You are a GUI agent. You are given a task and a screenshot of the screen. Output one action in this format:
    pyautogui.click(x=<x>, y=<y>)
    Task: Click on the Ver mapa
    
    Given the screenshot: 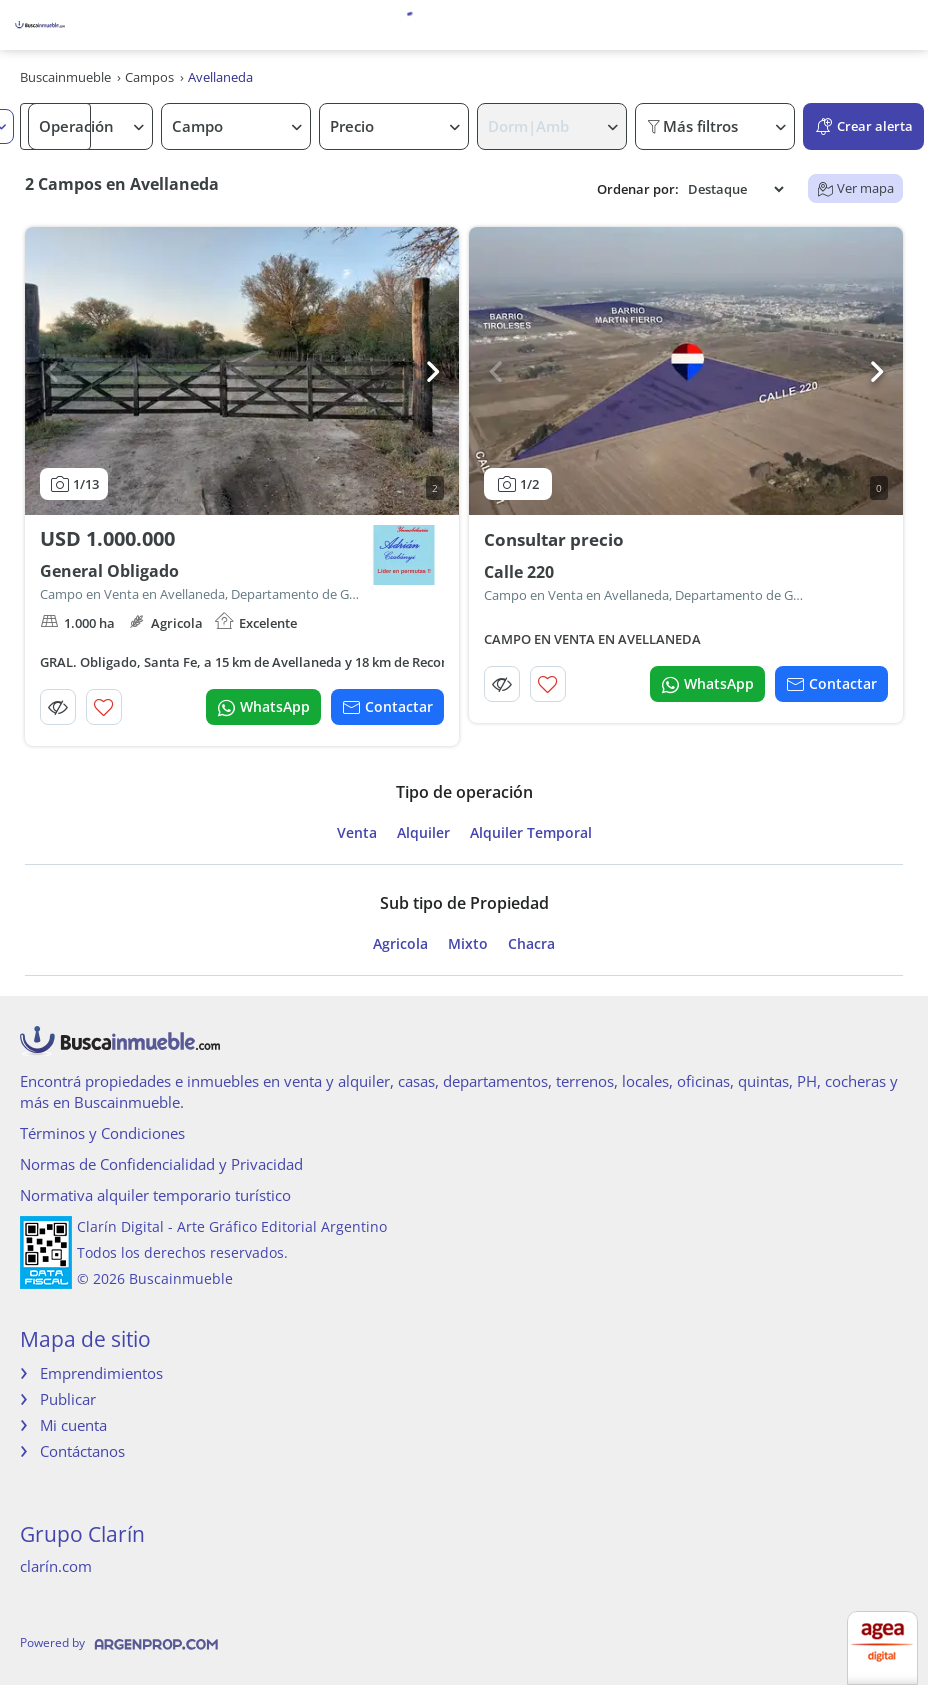 What is the action you would take?
    pyautogui.click(x=855, y=188)
    